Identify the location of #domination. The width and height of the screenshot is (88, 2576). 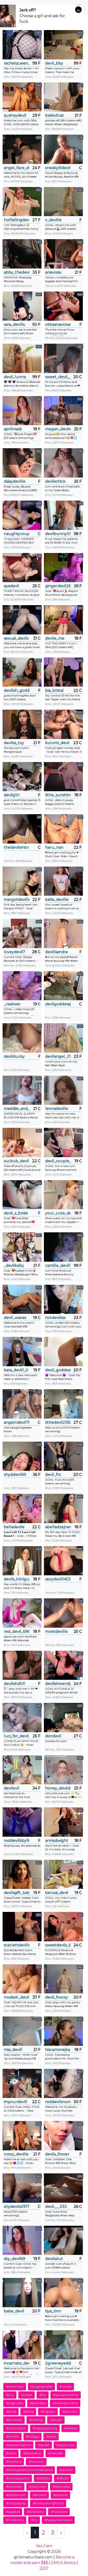
(16, 2428).